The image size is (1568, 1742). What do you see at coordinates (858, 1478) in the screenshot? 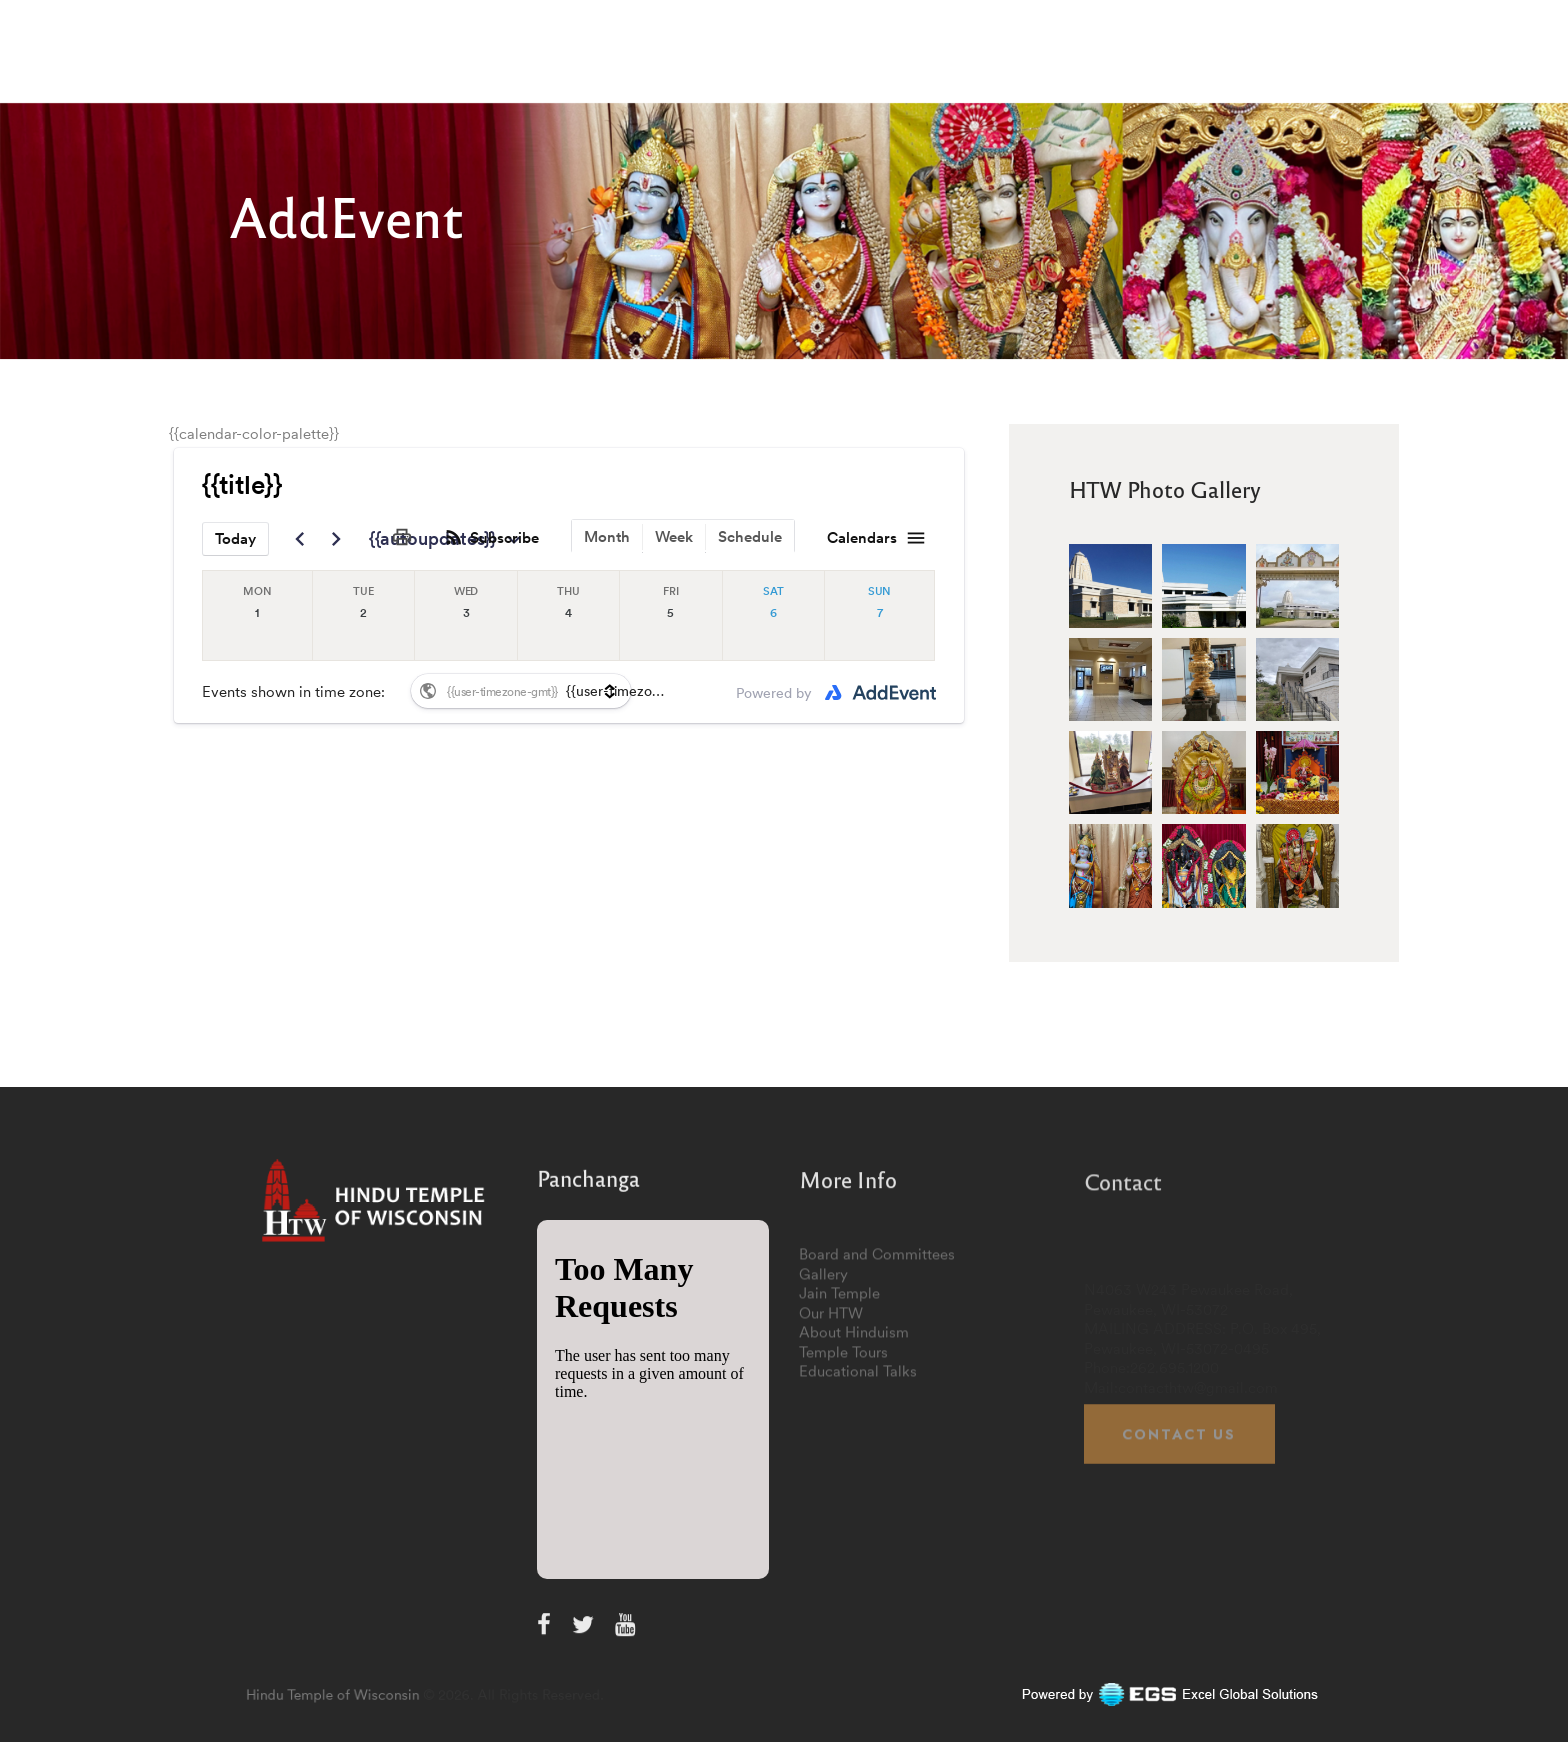
I see `Educational Talks` at bounding box center [858, 1478].